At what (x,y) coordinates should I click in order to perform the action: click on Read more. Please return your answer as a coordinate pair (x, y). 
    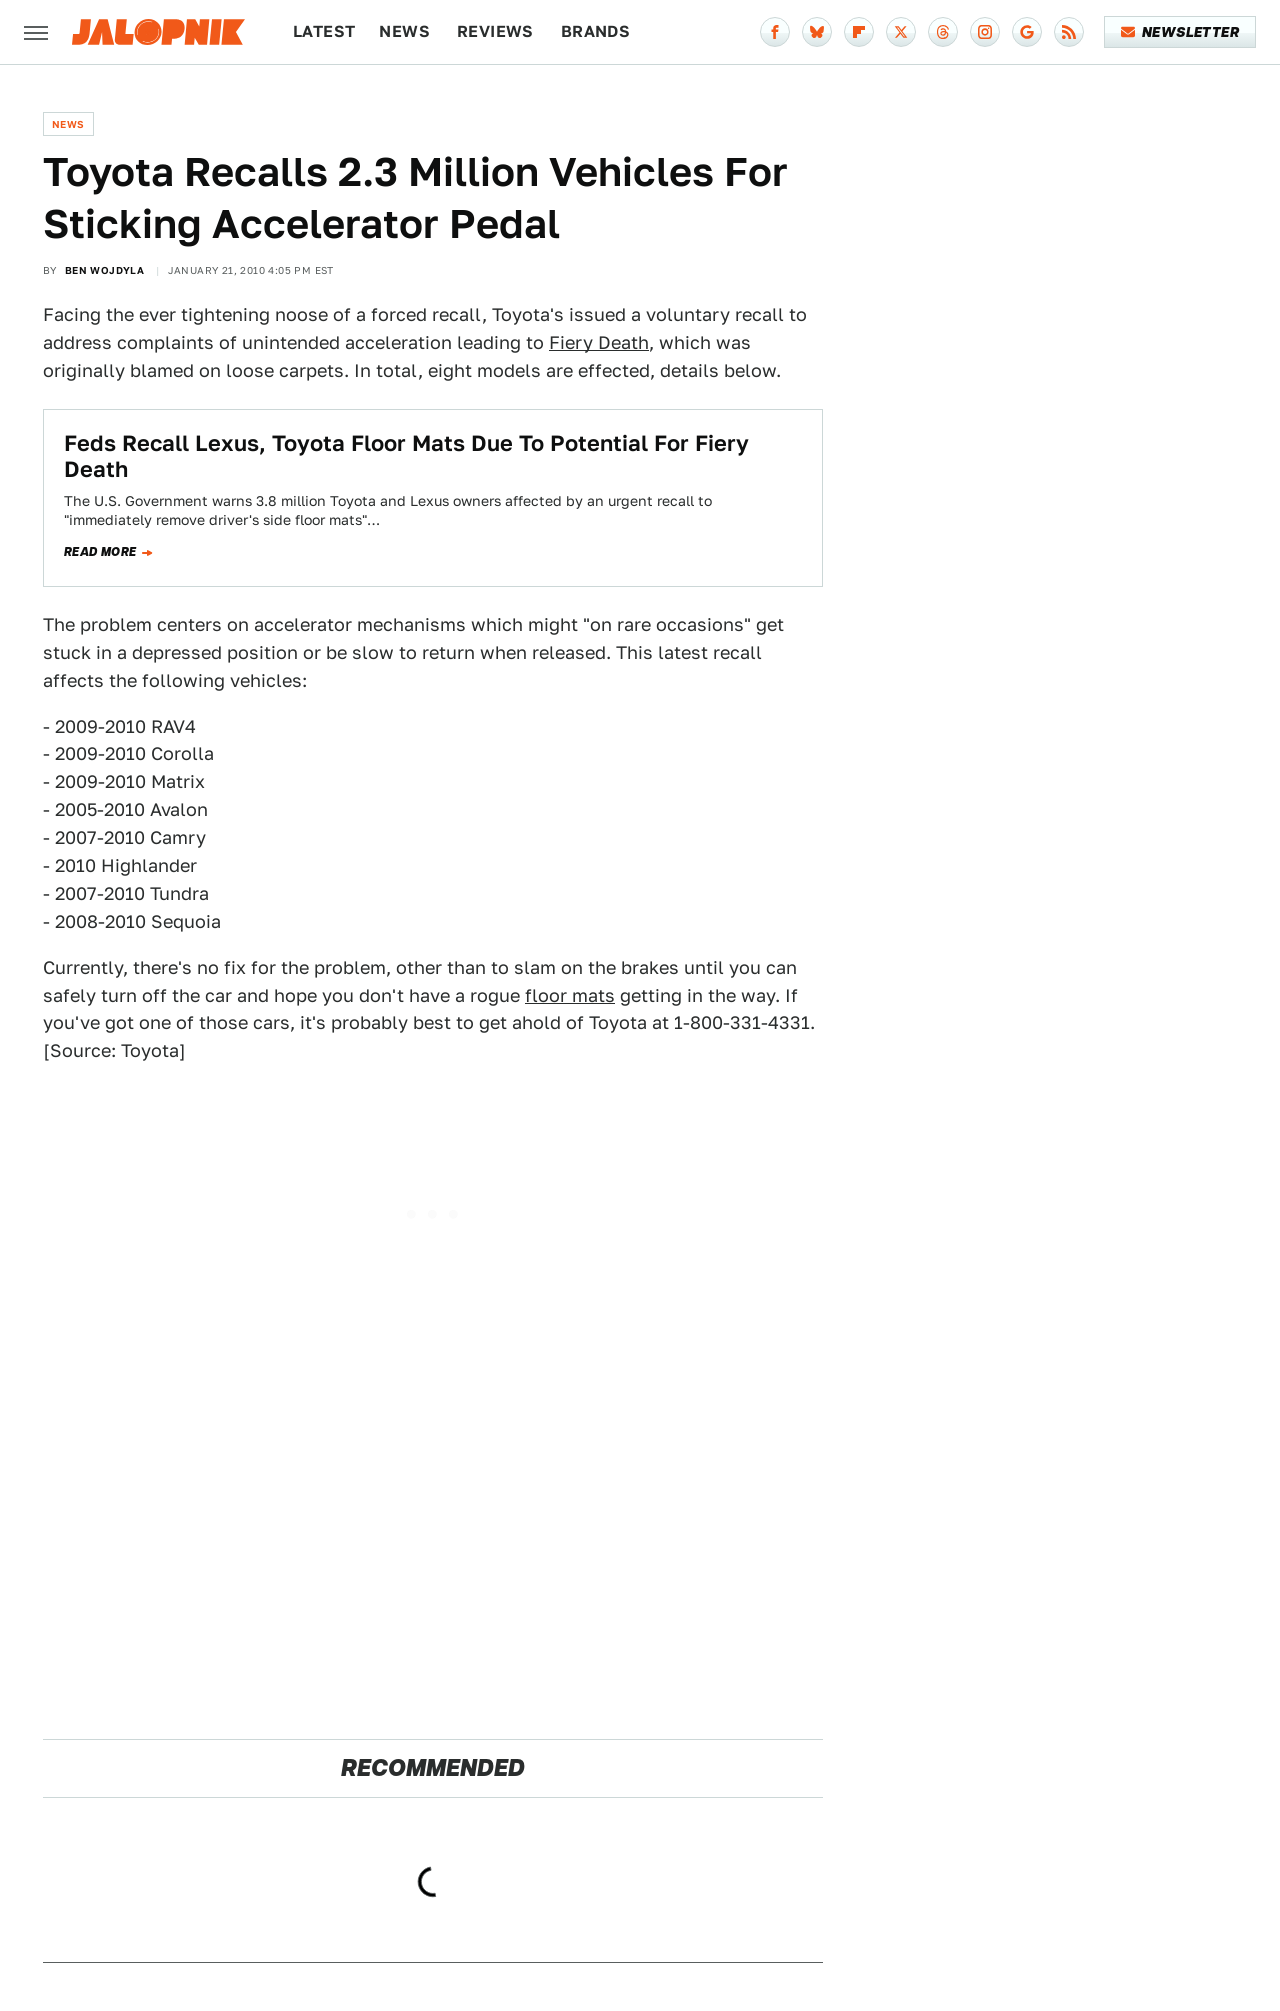
    Looking at the image, I should click on (100, 552).